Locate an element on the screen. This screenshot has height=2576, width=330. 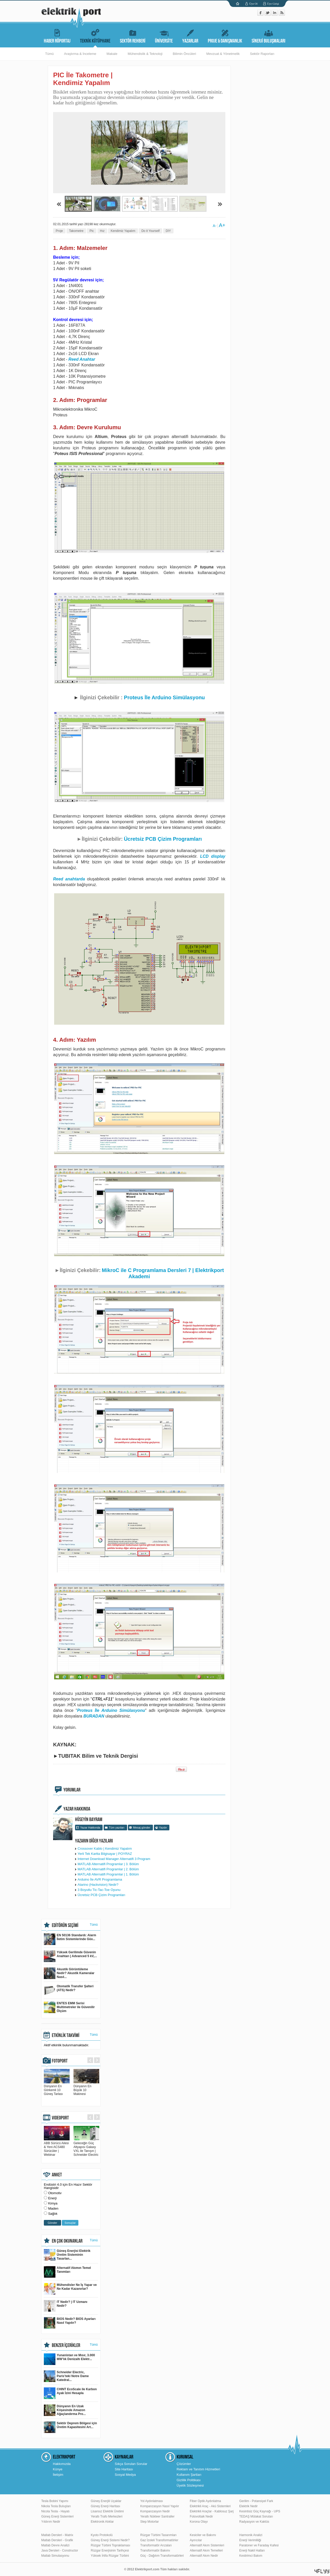
EN 50136 Standardı: Alarm İletim Sistemlerinde Güv... is located at coordinates (70, 1939).